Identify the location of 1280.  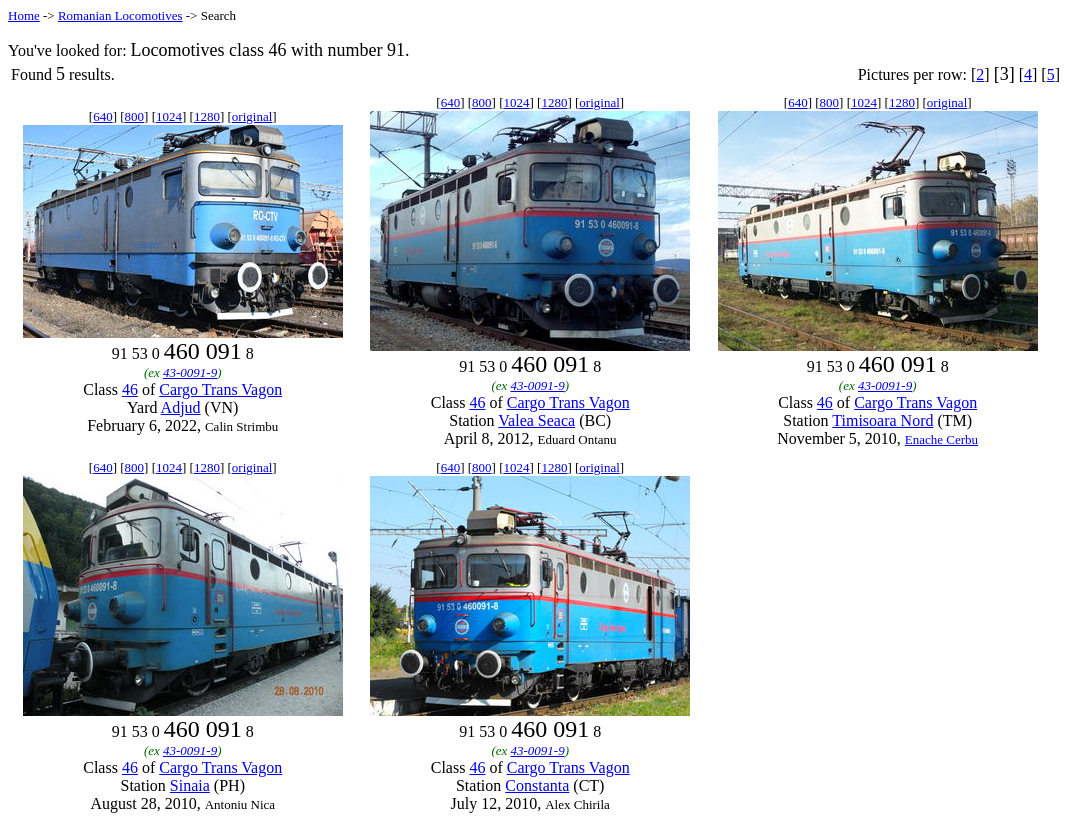
(207, 116).